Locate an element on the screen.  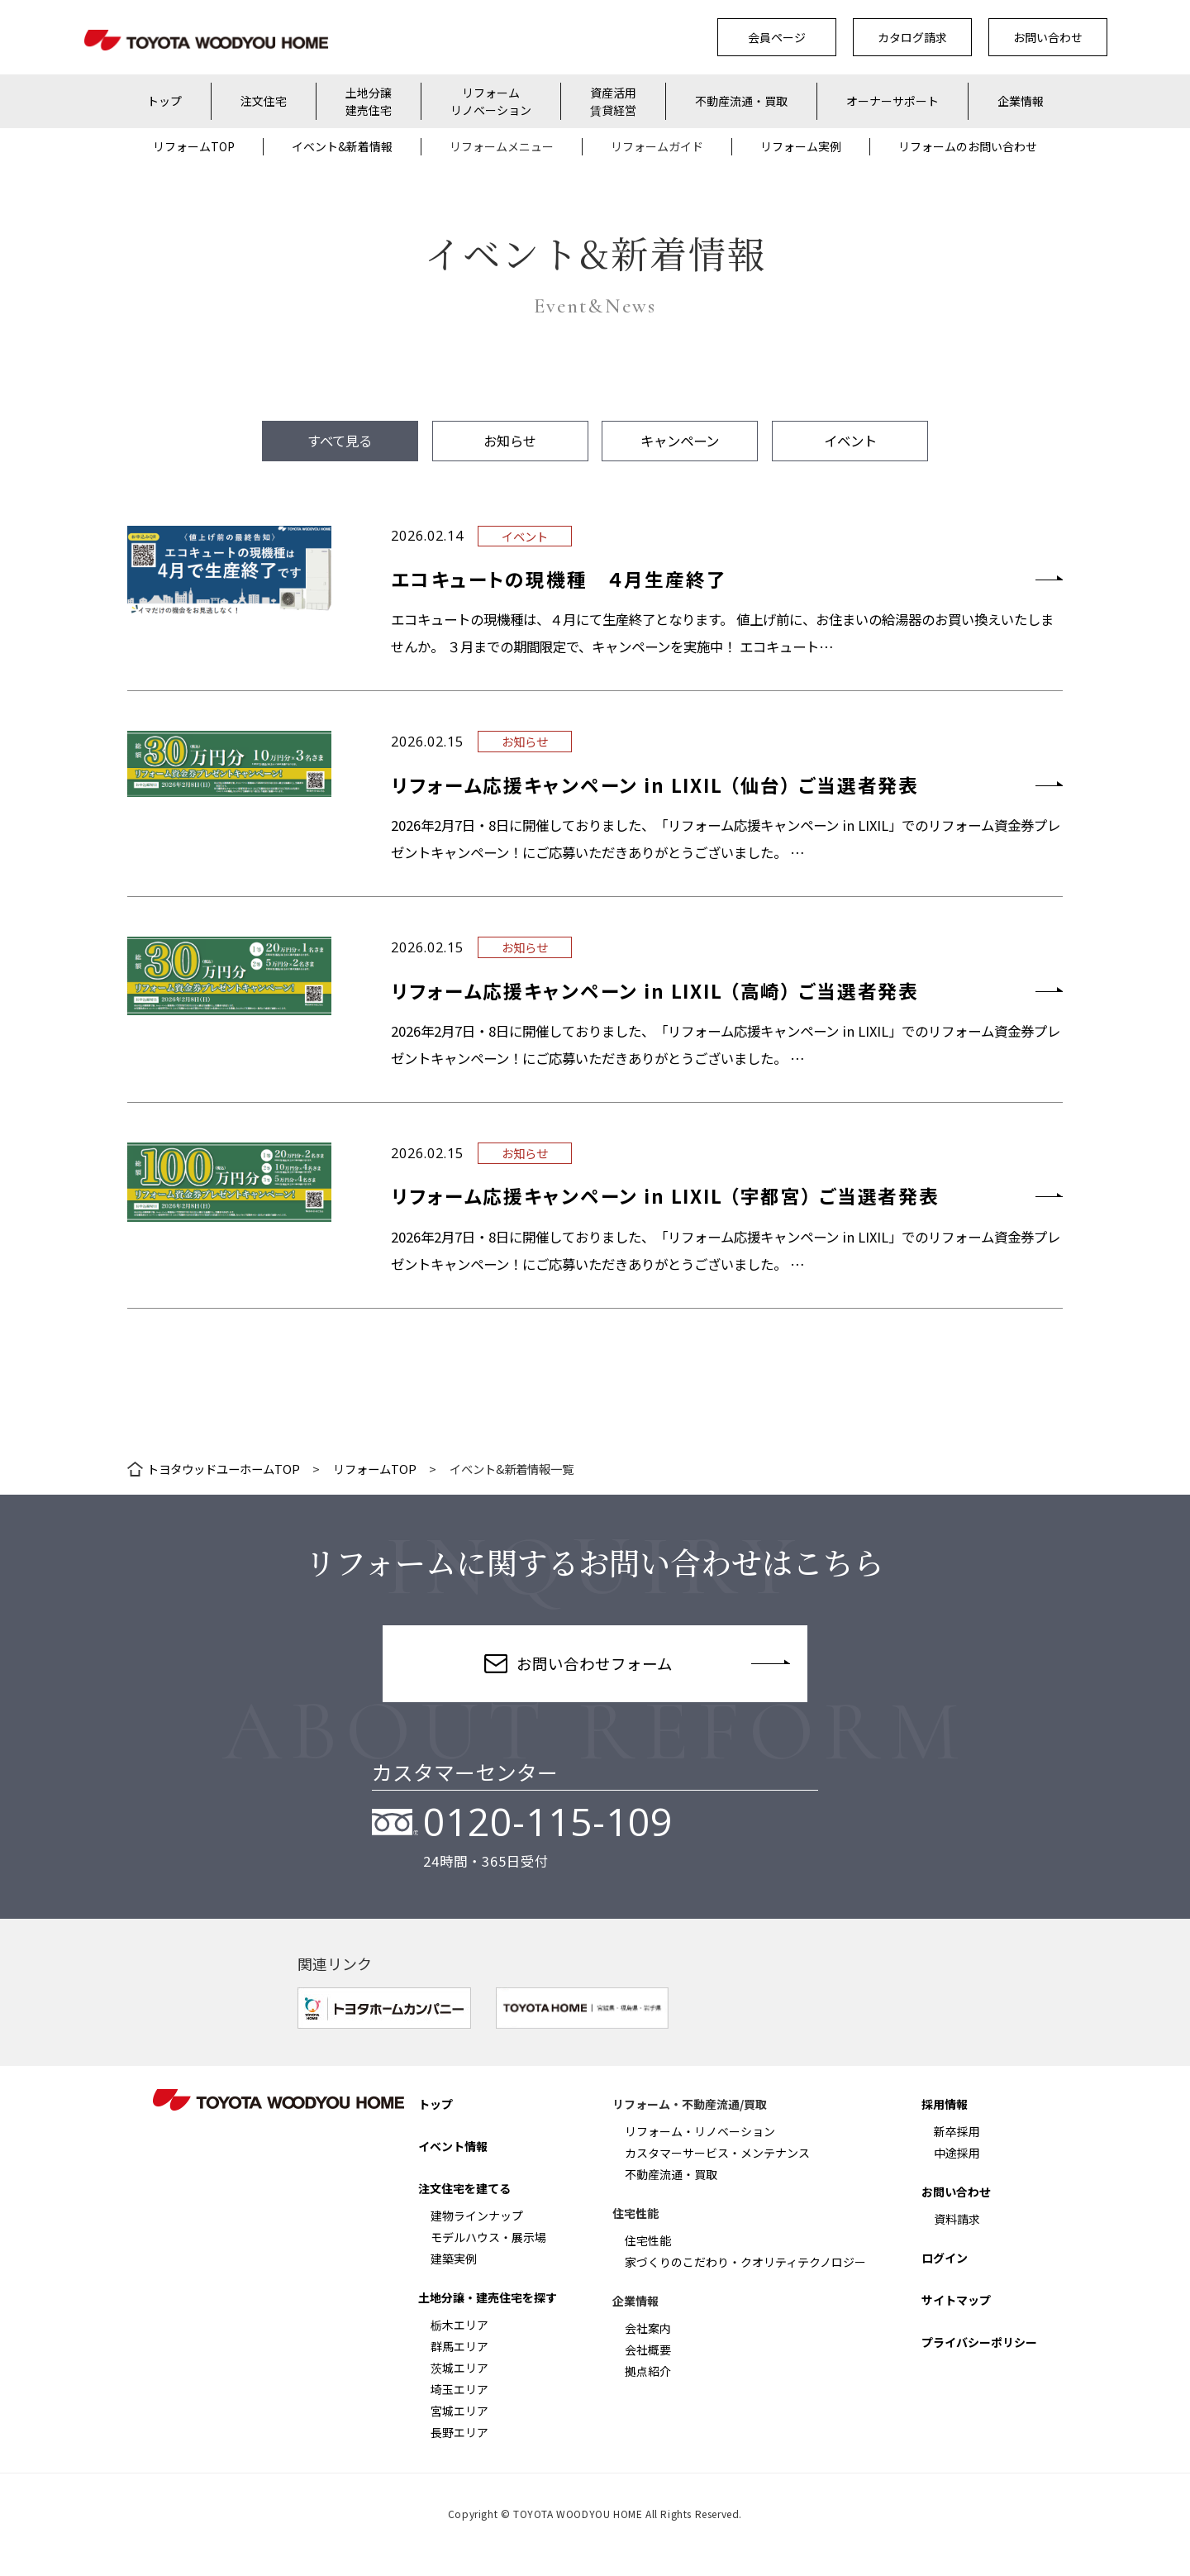
トップ is located at coordinates (164, 101).